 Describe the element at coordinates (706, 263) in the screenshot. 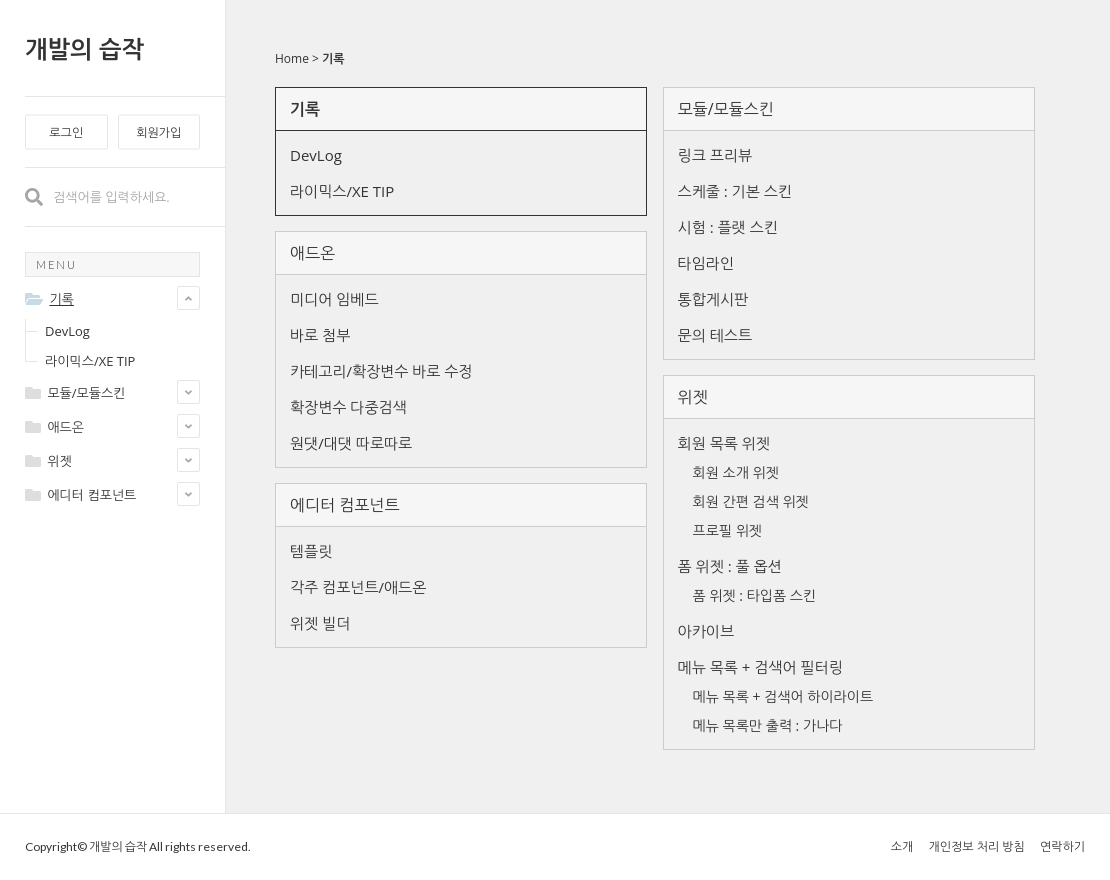

I see `타임라인` at that location.